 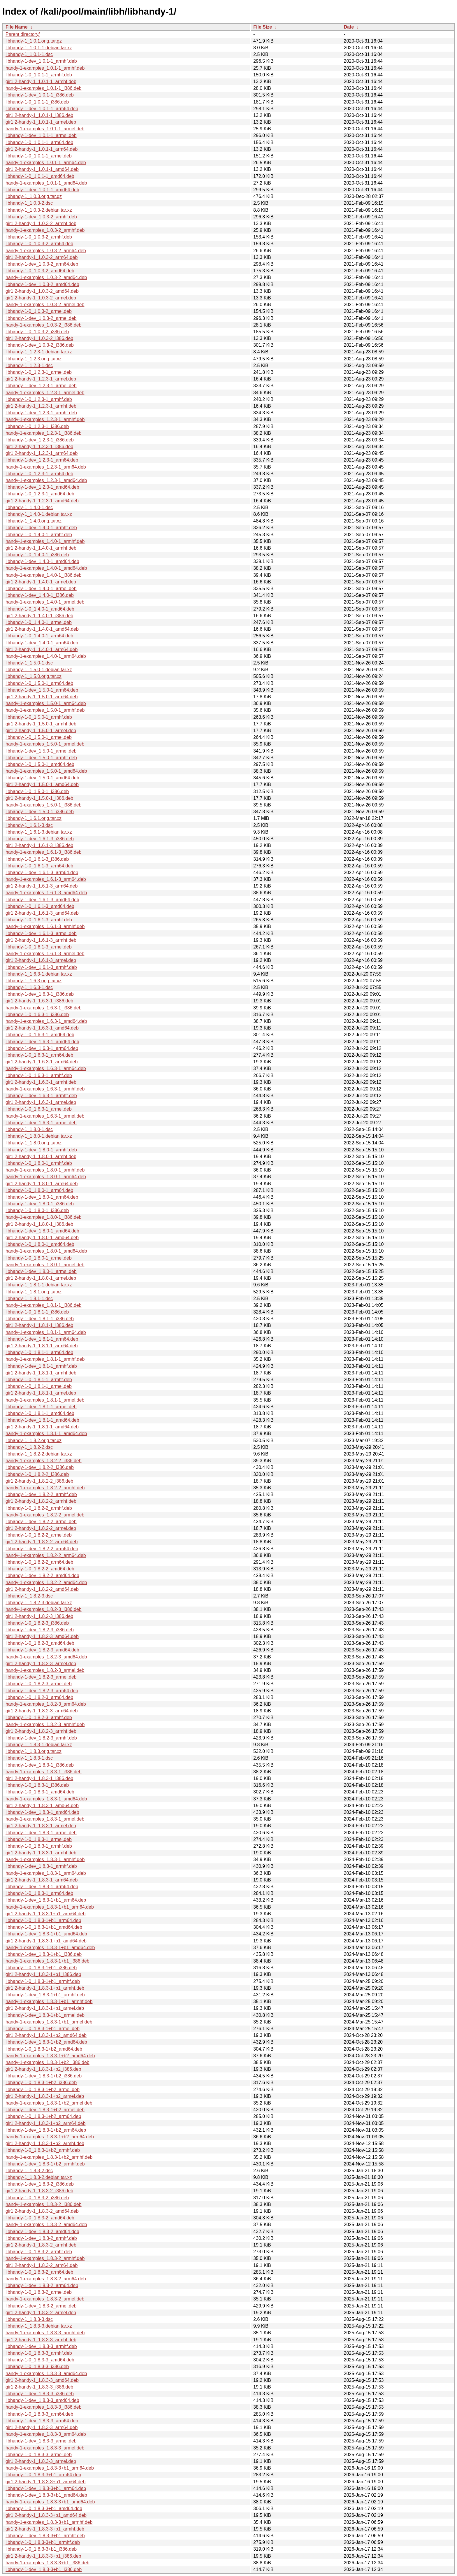 I want to click on Parent directory/, so click(x=23, y=34).